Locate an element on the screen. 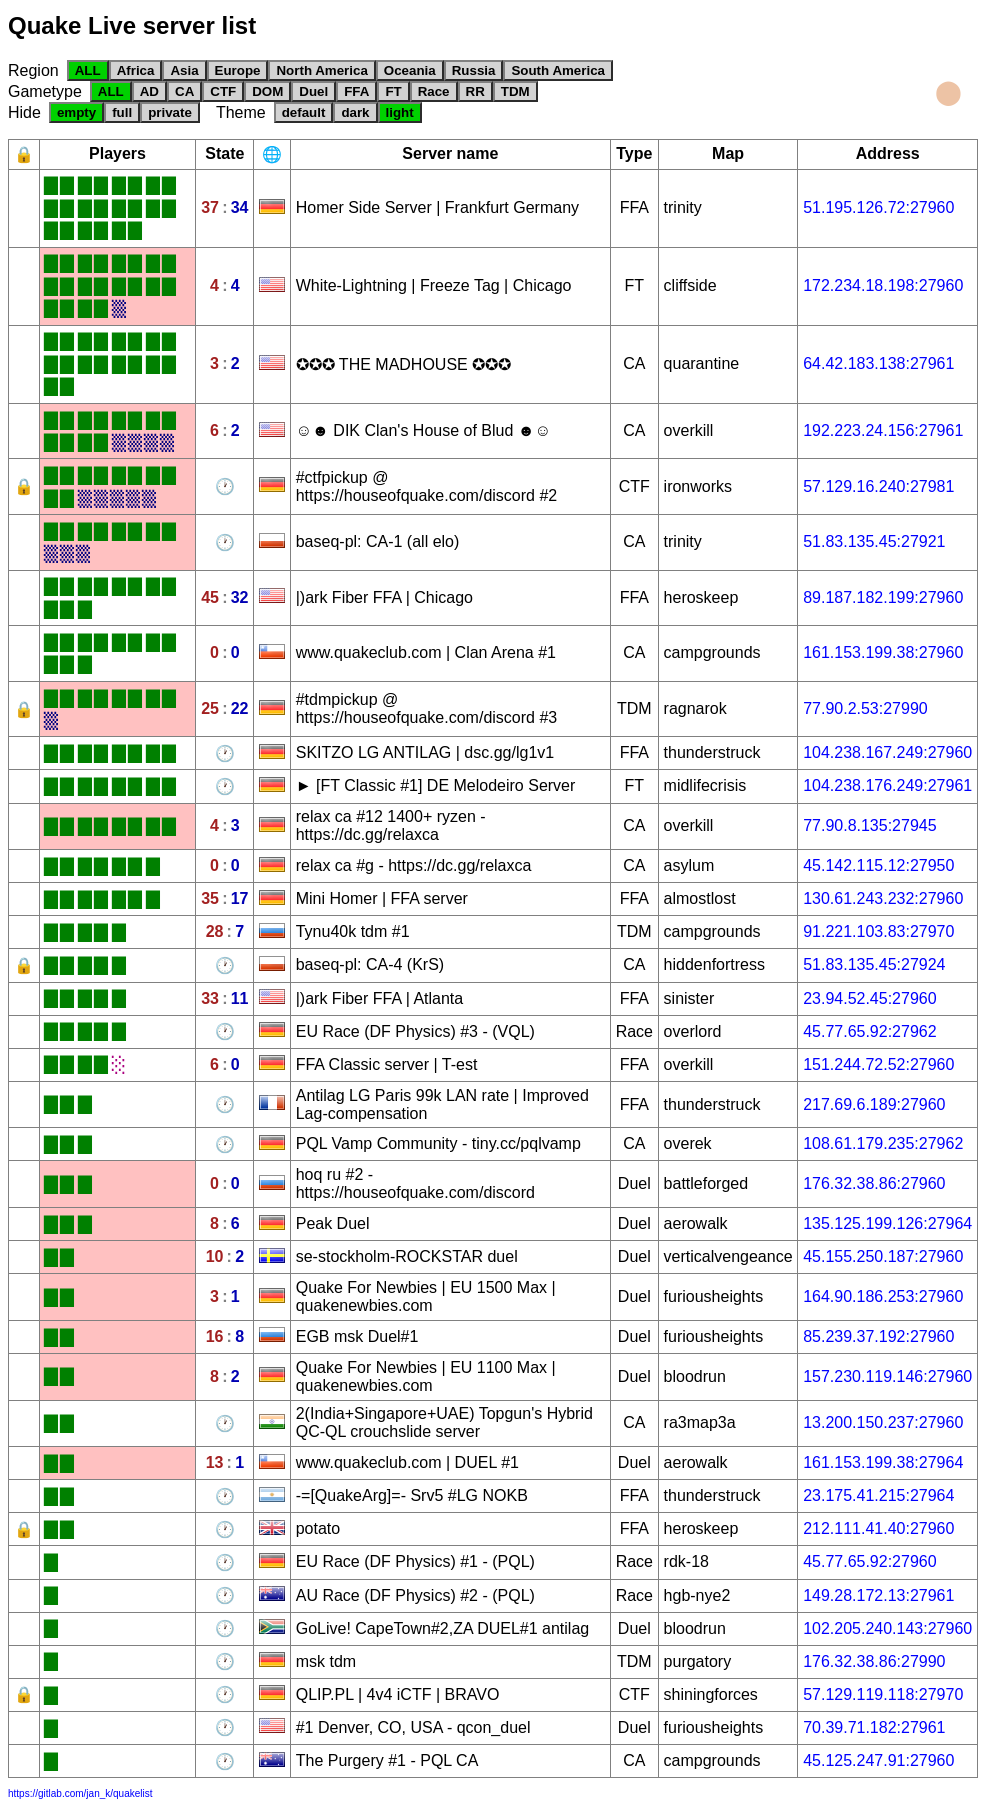 The image size is (986, 1809). 57.129.16.240:27981 is located at coordinates (878, 486).